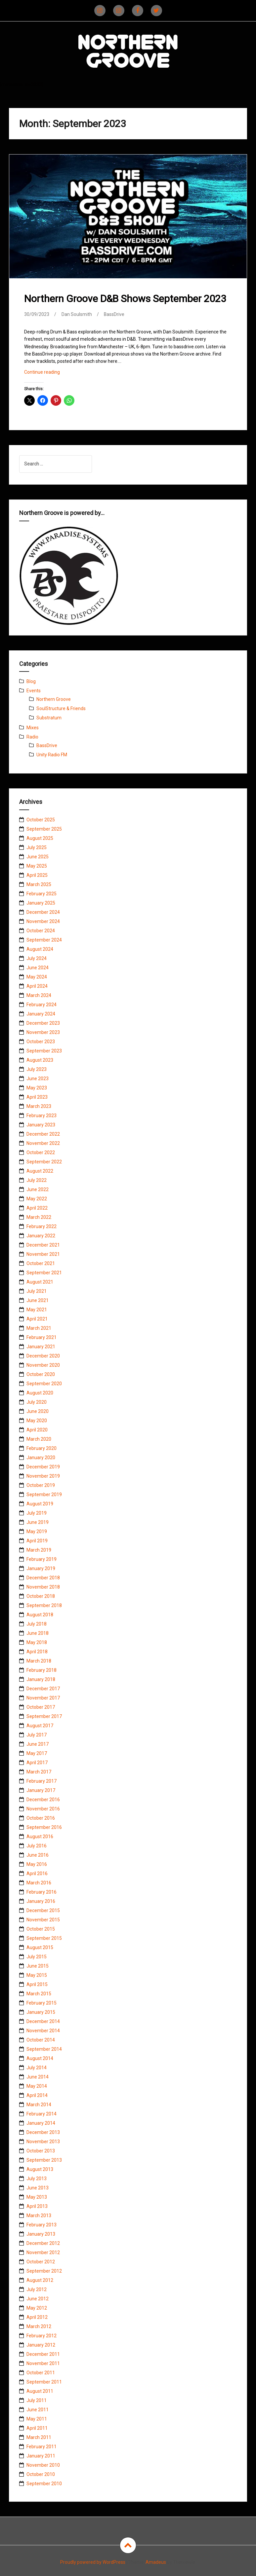 The image size is (256, 2576). I want to click on February 2018, so click(41, 1670).